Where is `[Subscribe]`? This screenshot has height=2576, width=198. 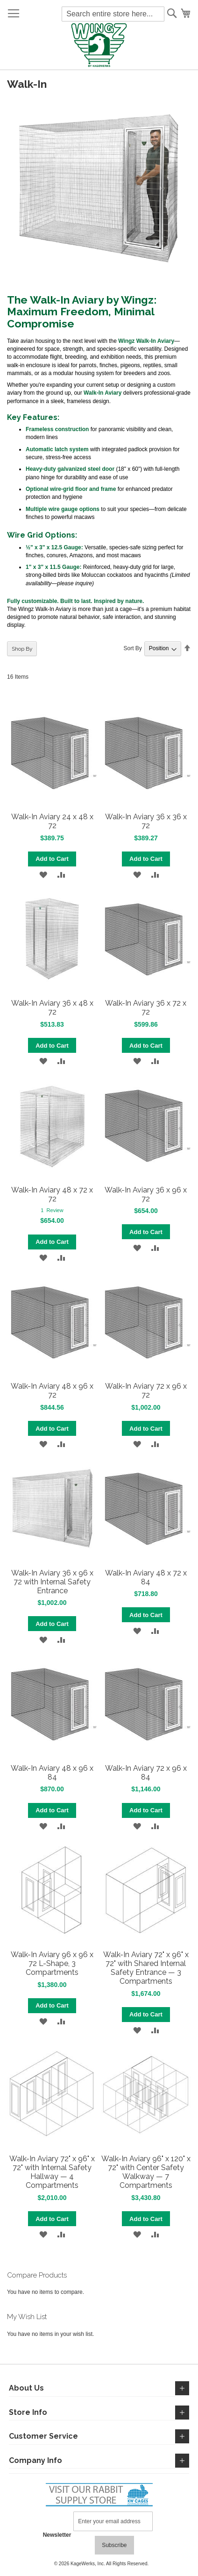 [Subscribe] is located at coordinates (114, 2545).